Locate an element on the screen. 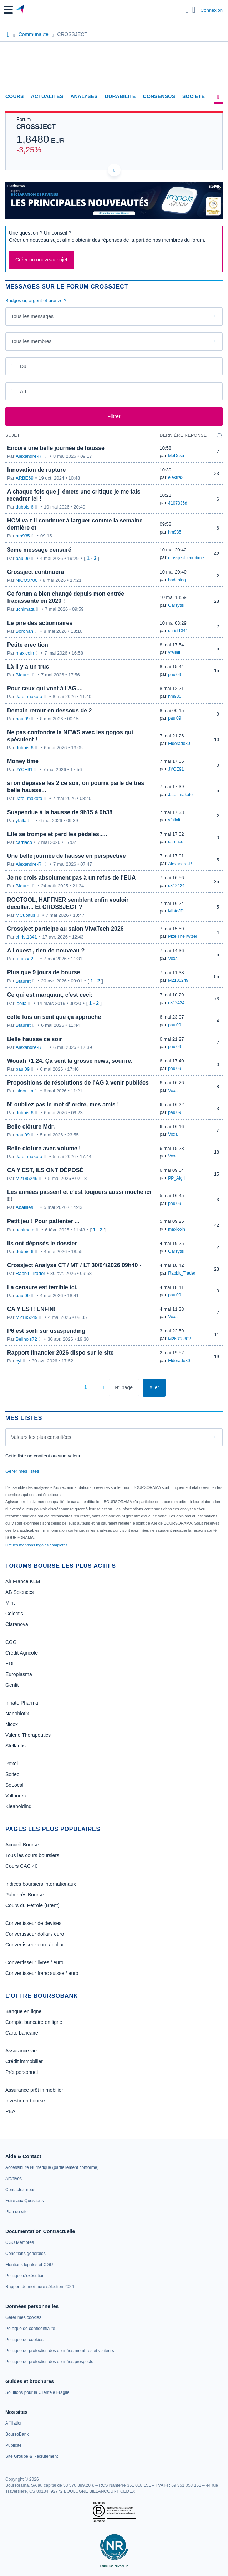 Image resolution: width=228 pixels, height=2576 pixels. Société is located at coordinates (193, 96).